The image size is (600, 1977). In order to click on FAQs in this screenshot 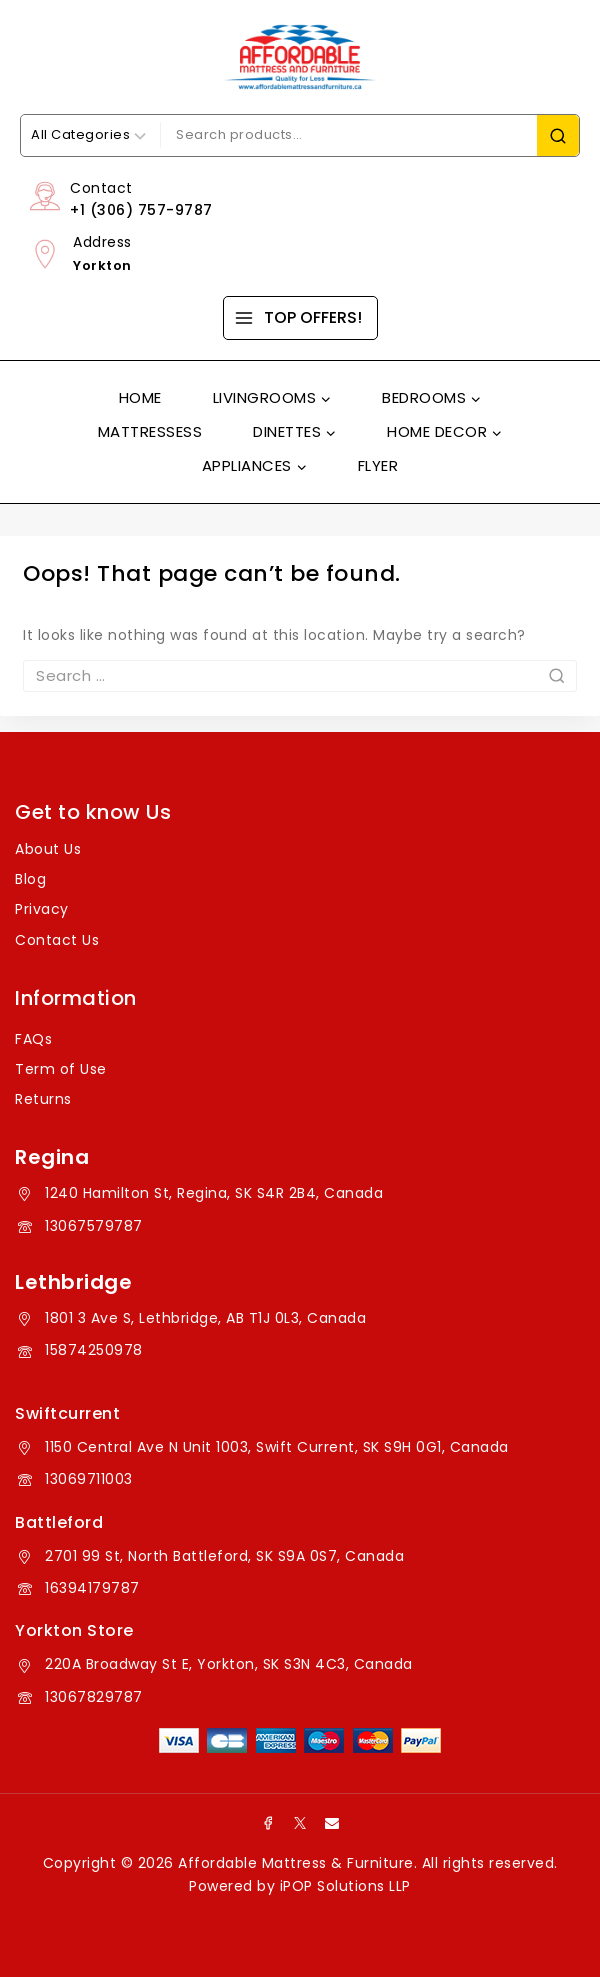, I will do `click(33, 1039)`.